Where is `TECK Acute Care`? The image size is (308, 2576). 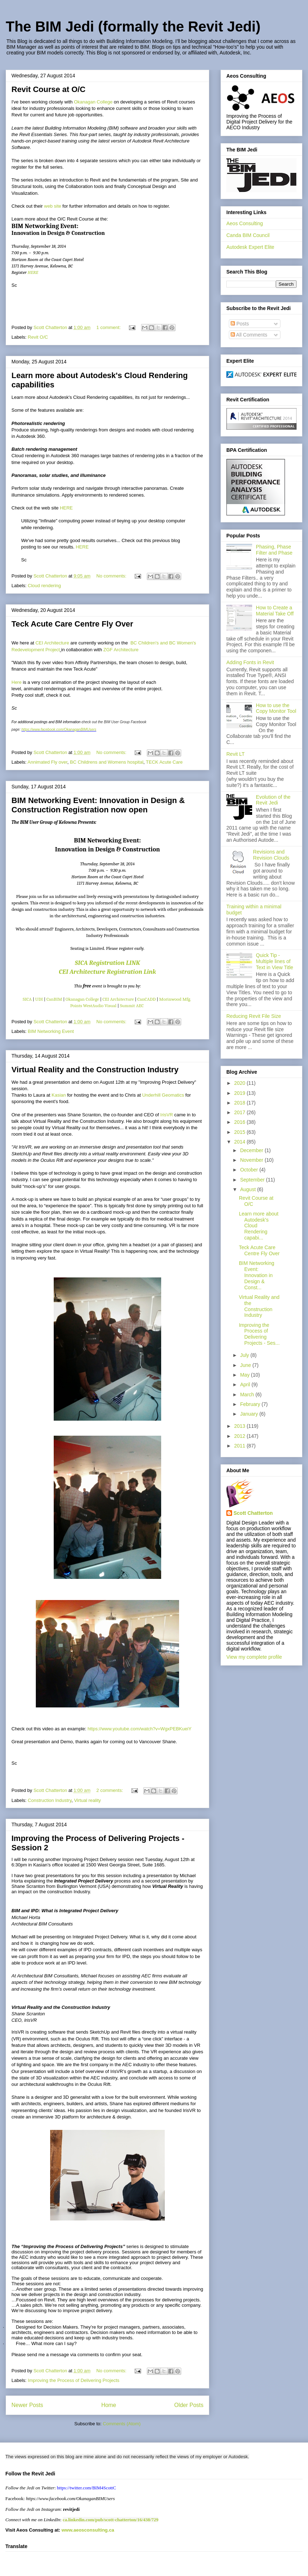
TECK Acute Care is located at coordinates (164, 762).